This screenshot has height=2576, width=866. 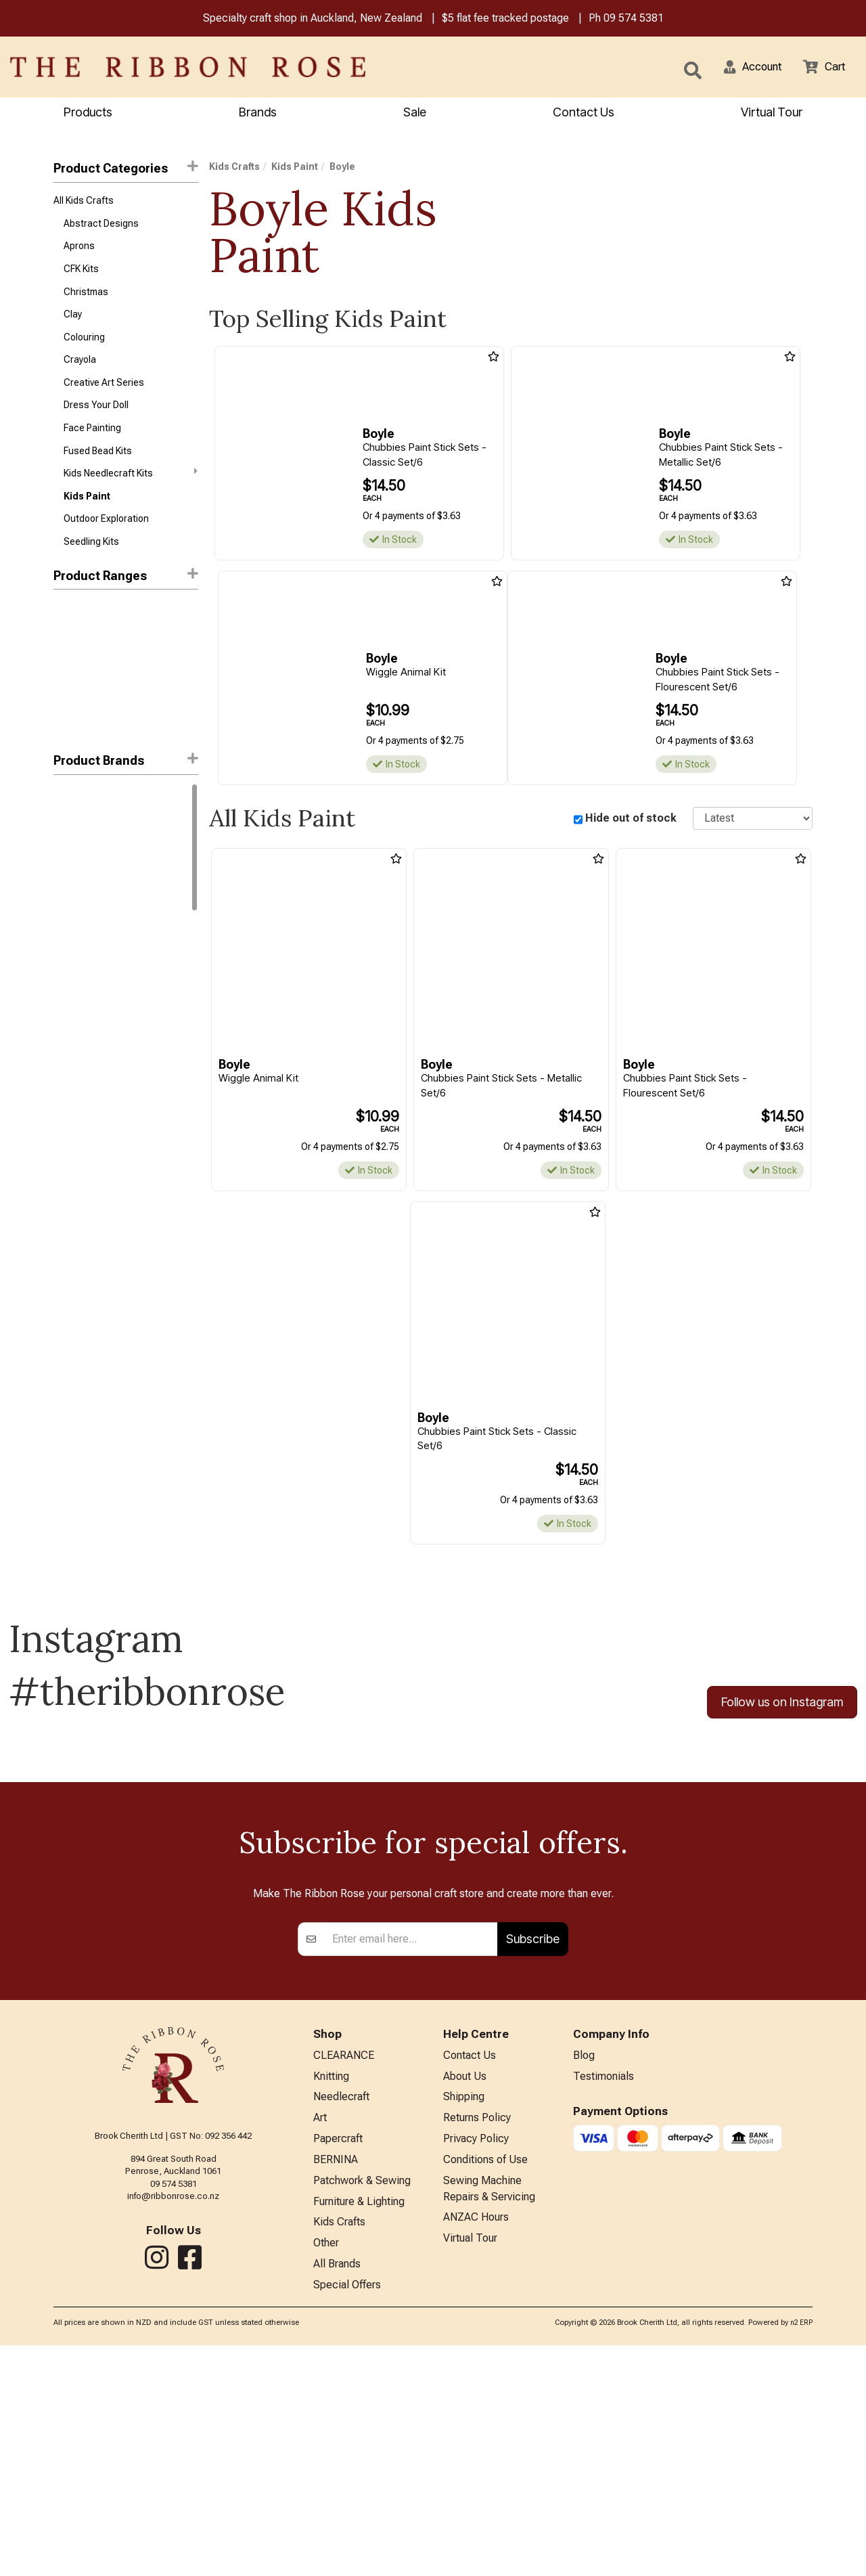 I want to click on Abstract Designs, so click(x=101, y=227).